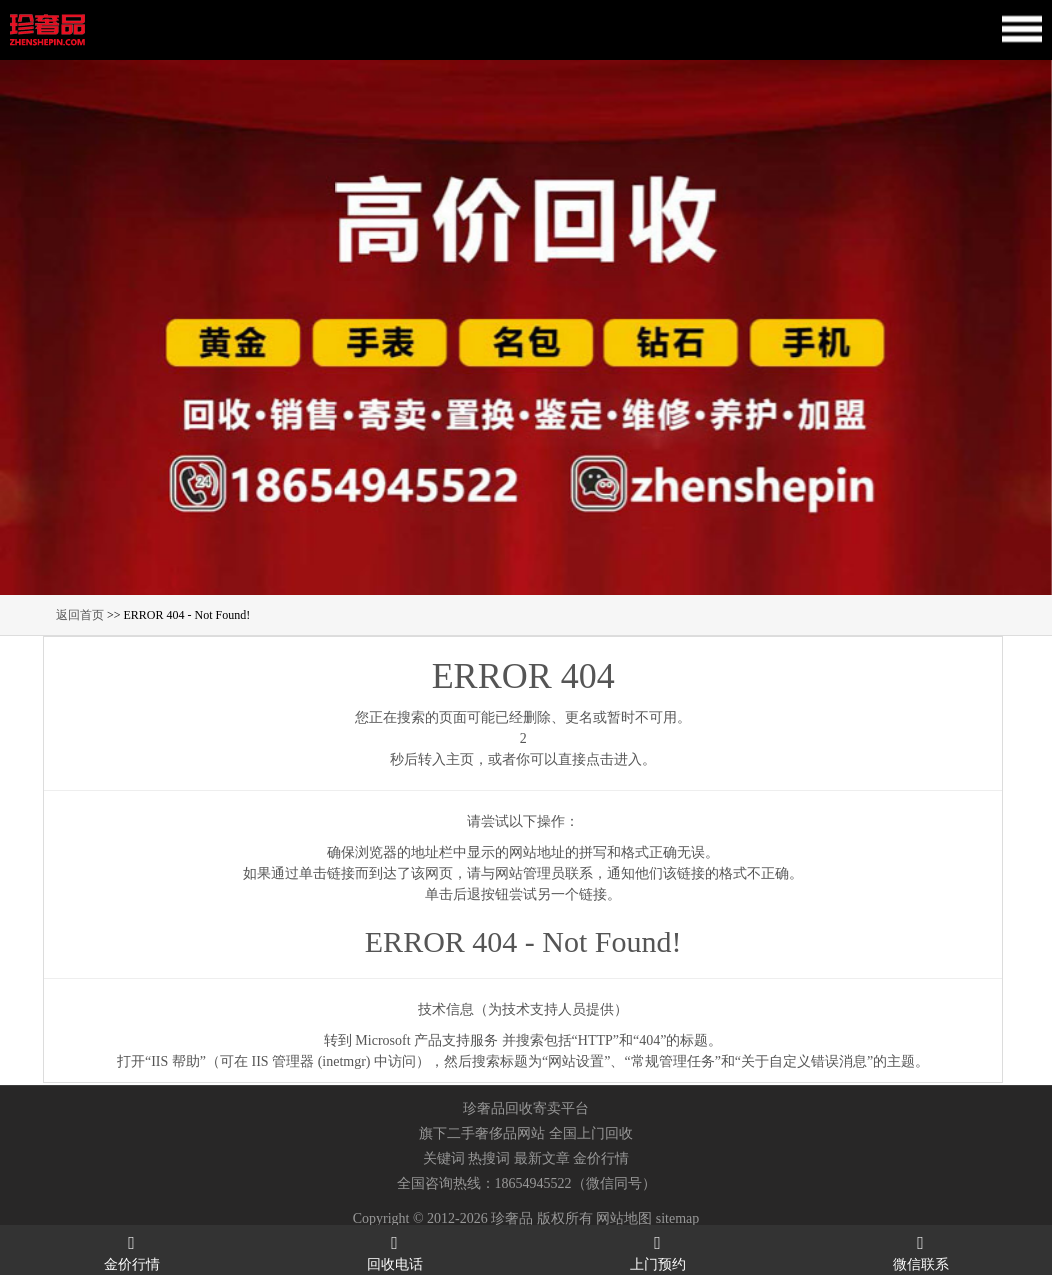 The image size is (1052, 1275). Describe the element at coordinates (394, 1251) in the screenshot. I see `回收电话` at that location.